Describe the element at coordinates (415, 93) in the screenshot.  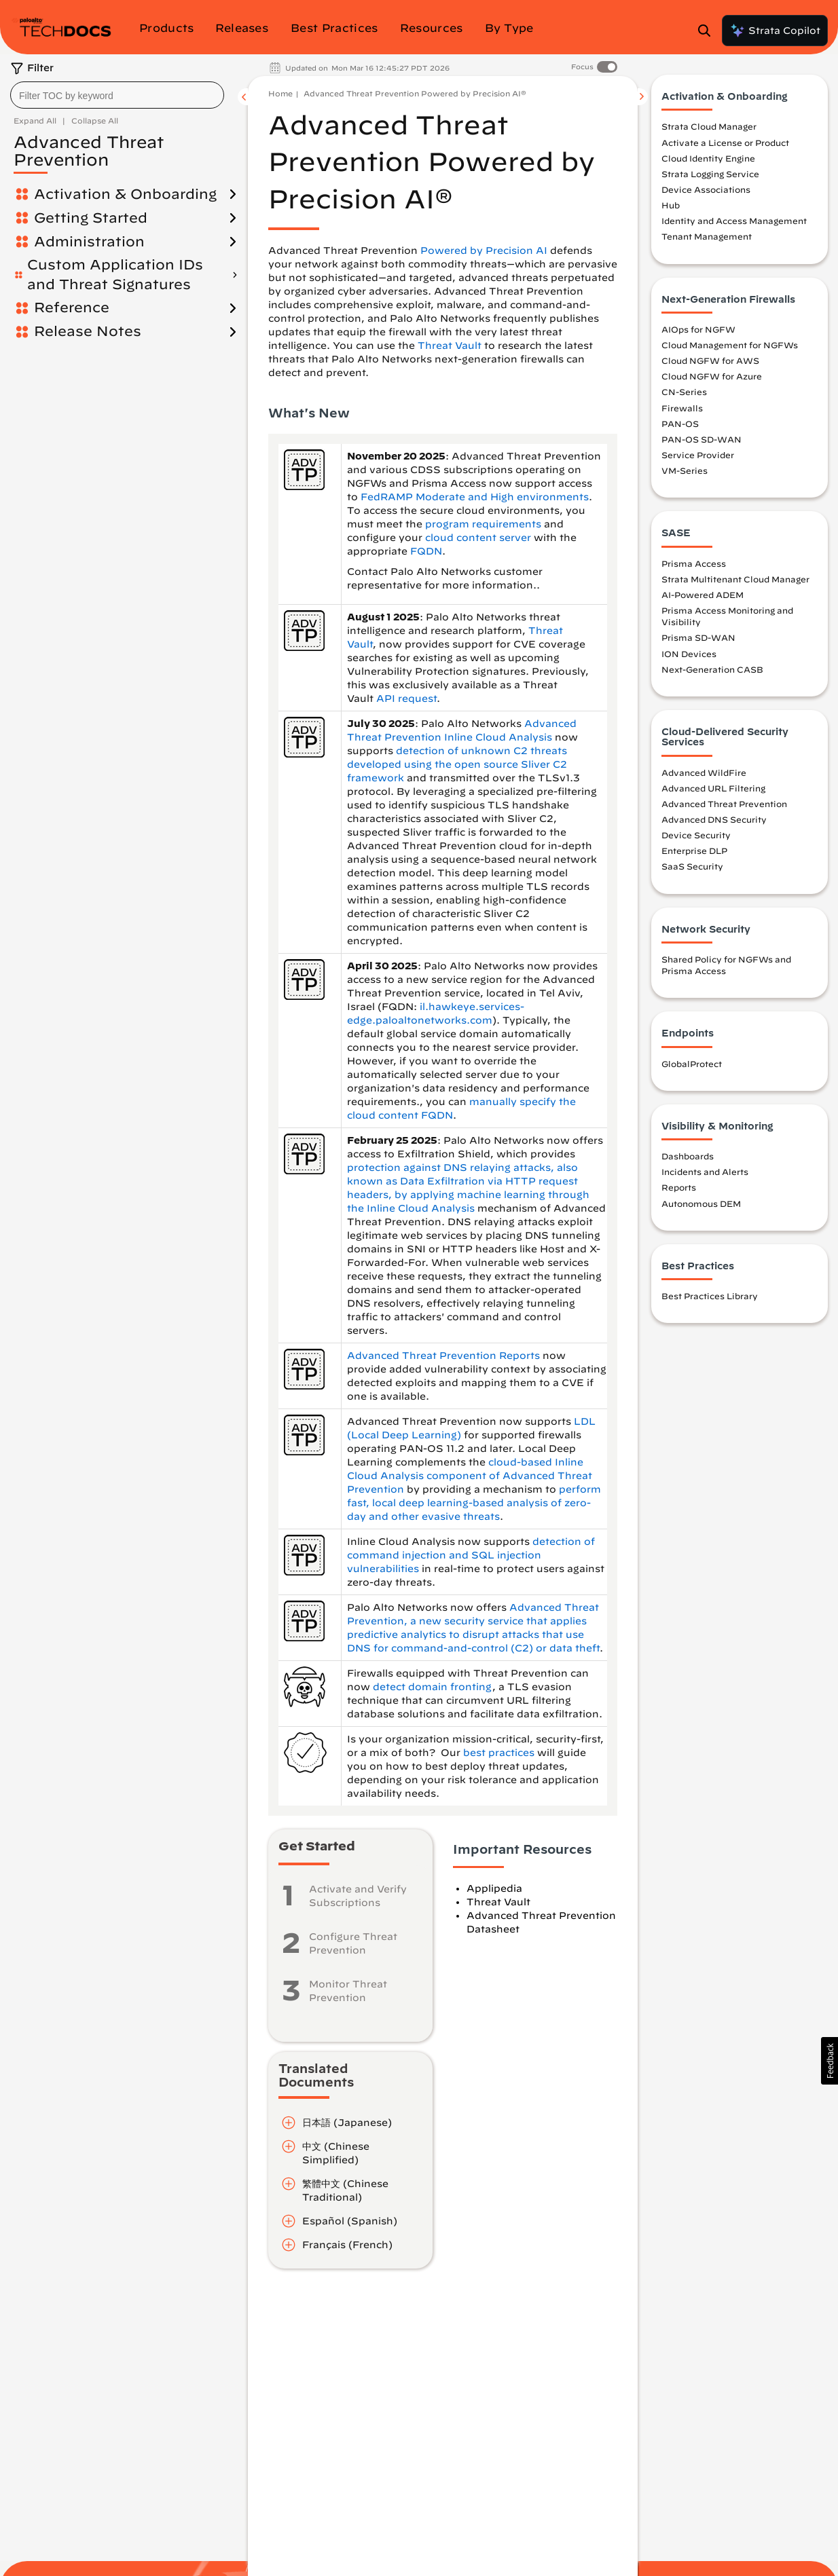
I see `Advanced Threat Prevention Powered by Precision AI®` at that location.